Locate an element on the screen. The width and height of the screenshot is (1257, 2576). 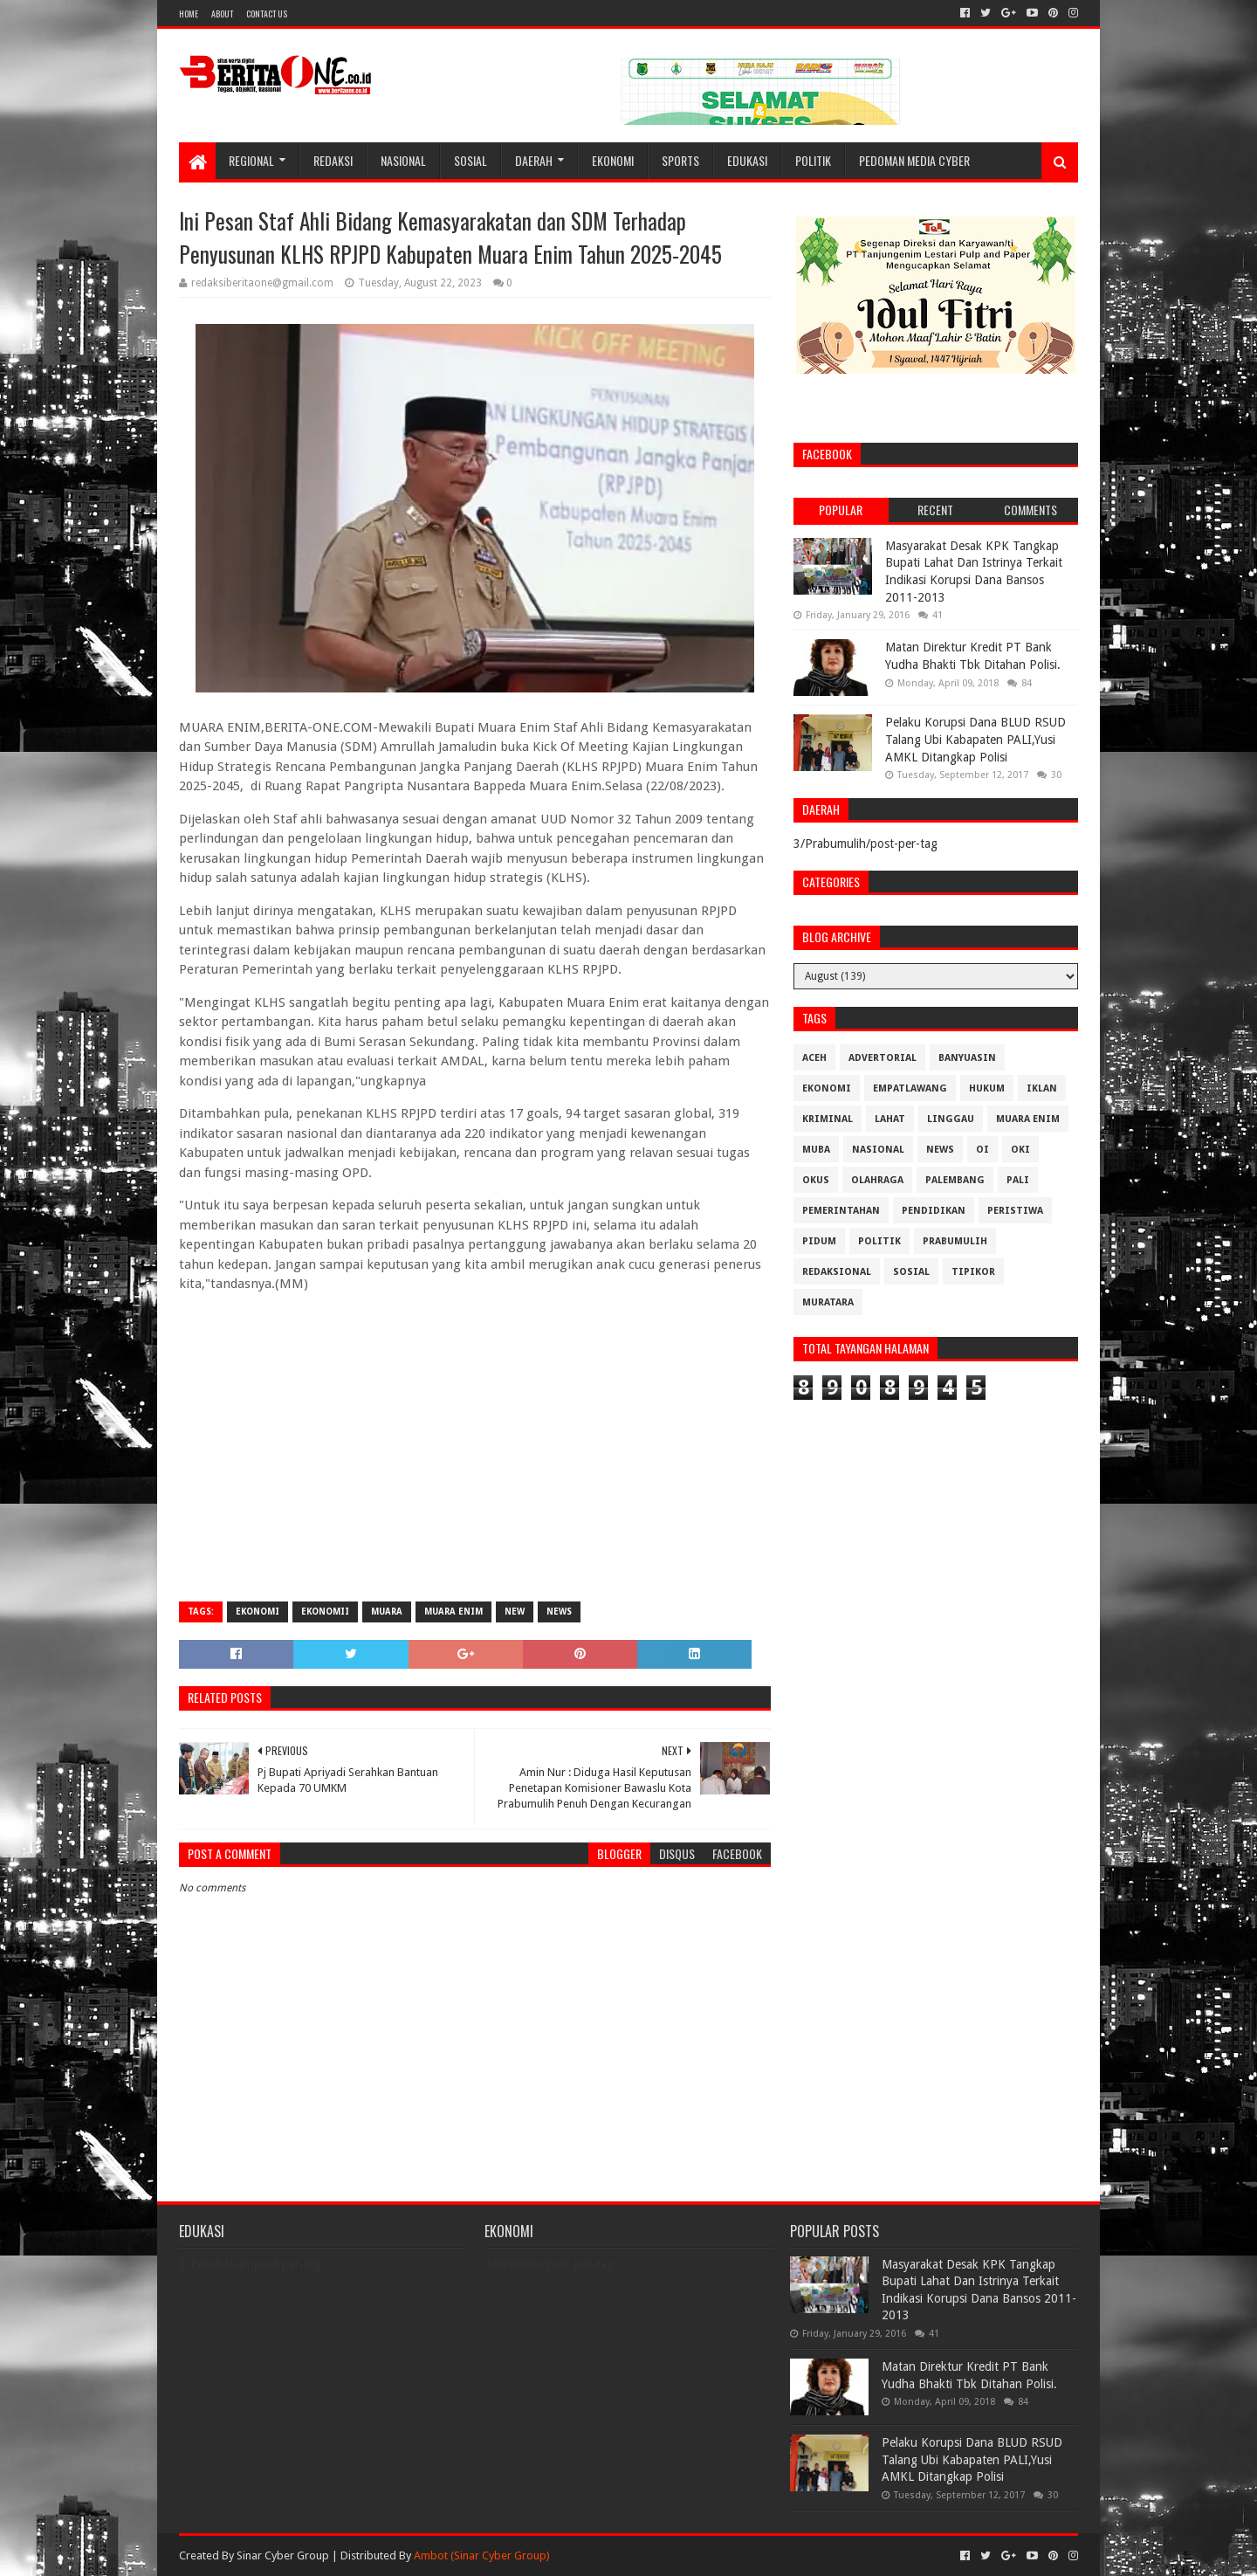
Pali is located at coordinates (1017, 1180).